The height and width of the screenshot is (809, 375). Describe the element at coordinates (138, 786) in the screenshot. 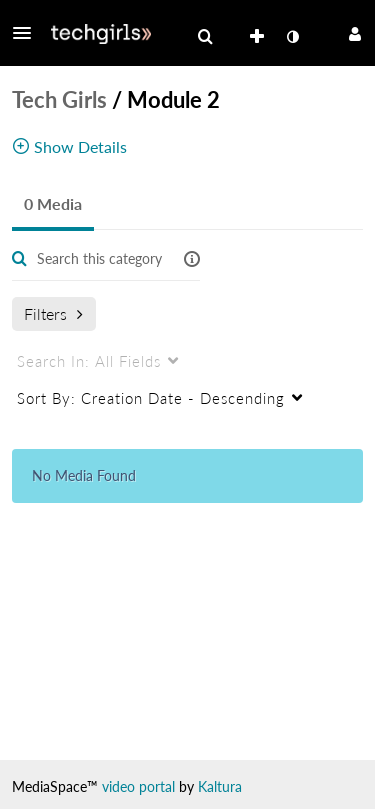

I see `video portal` at that location.